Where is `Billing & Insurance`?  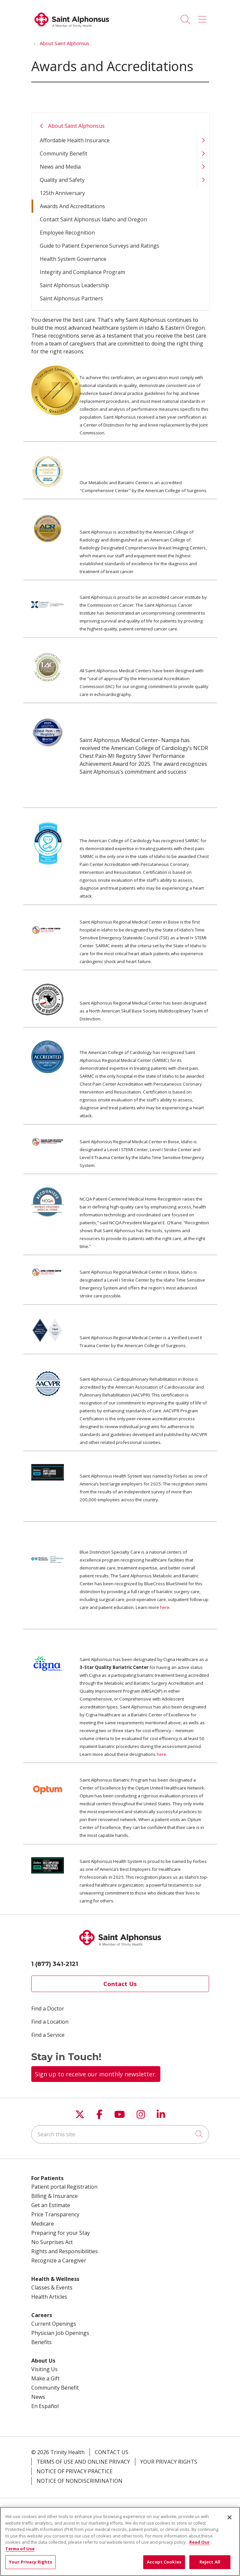 Billing & Insurance is located at coordinates (54, 2196).